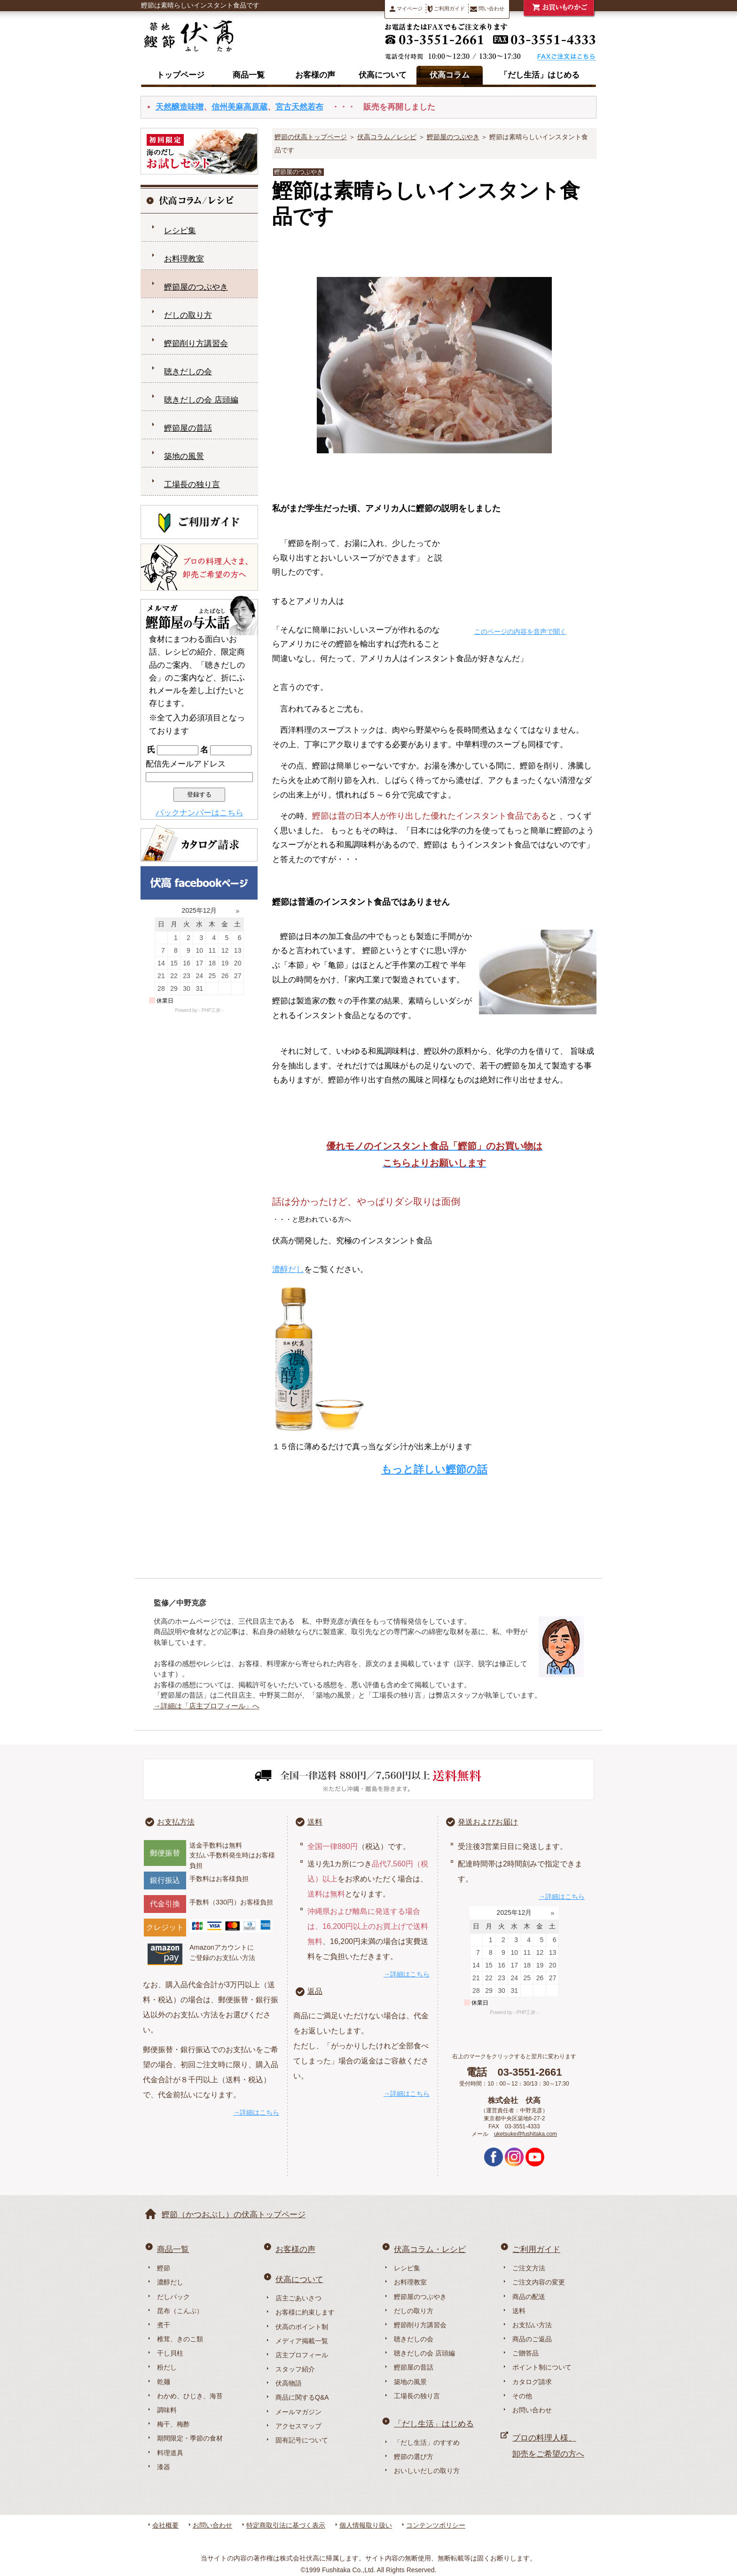 The width and height of the screenshot is (737, 2576). Describe the element at coordinates (180, 107) in the screenshot. I see `天然醸造味噌` at that location.